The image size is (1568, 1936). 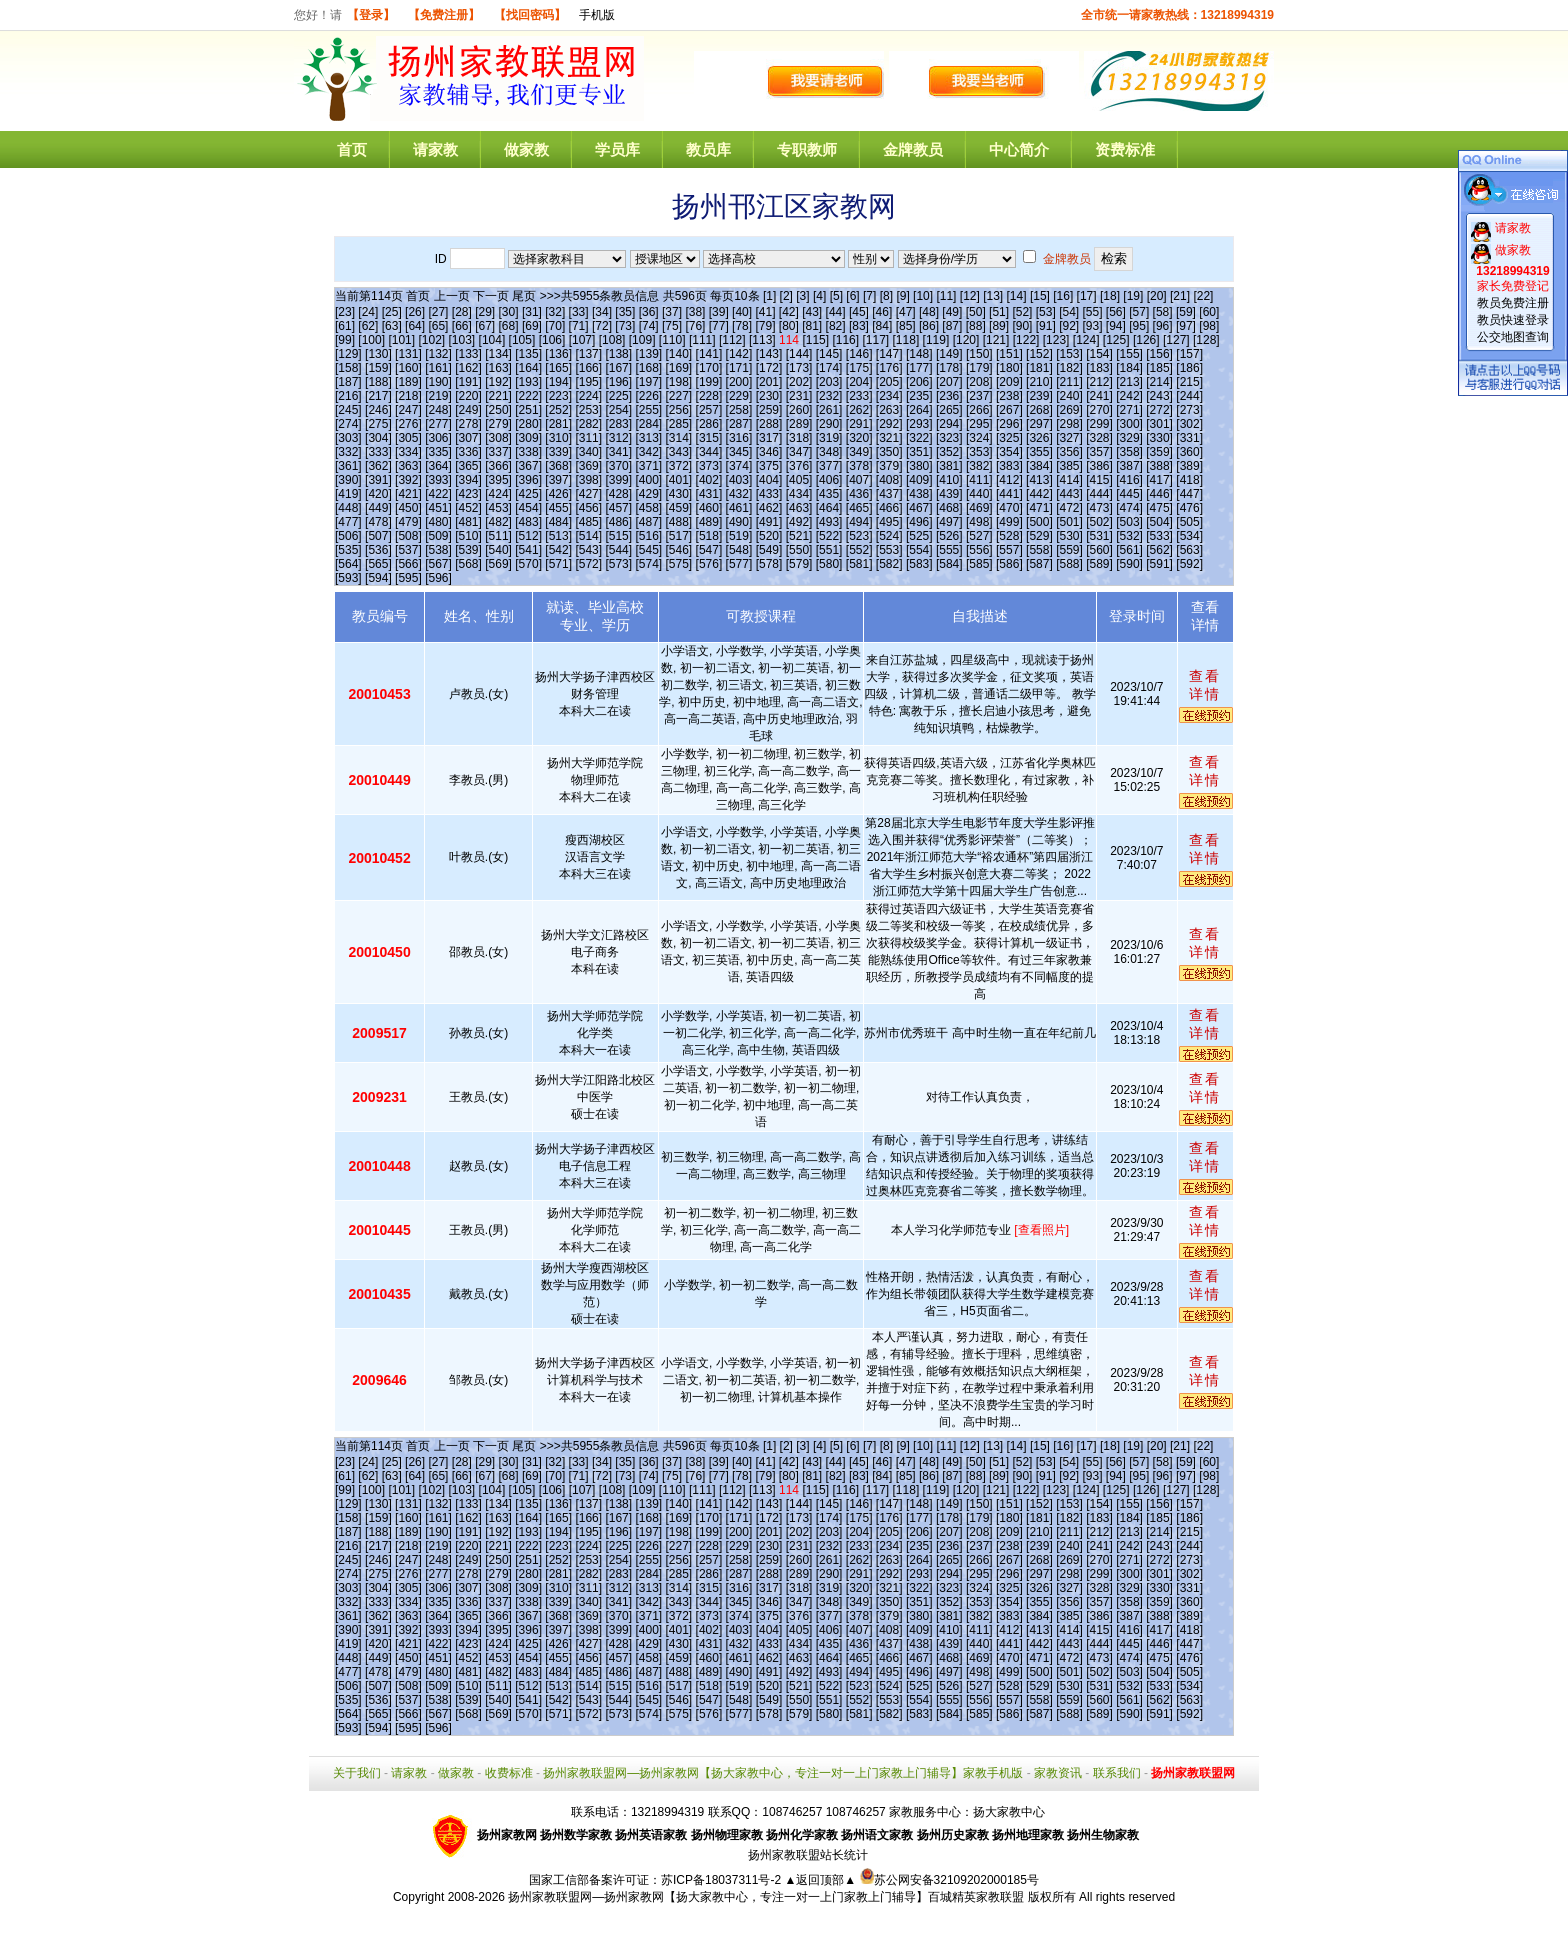 I want to click on [345], so click(x=739, y=452).